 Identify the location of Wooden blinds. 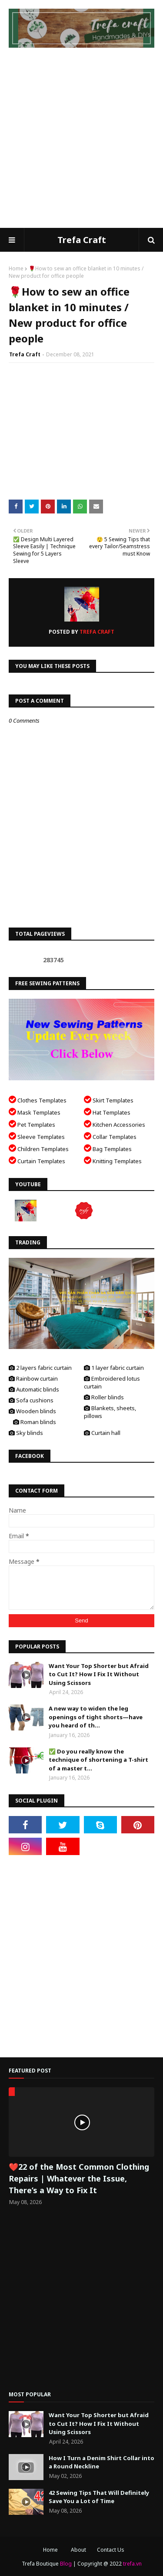
(32, 1411).